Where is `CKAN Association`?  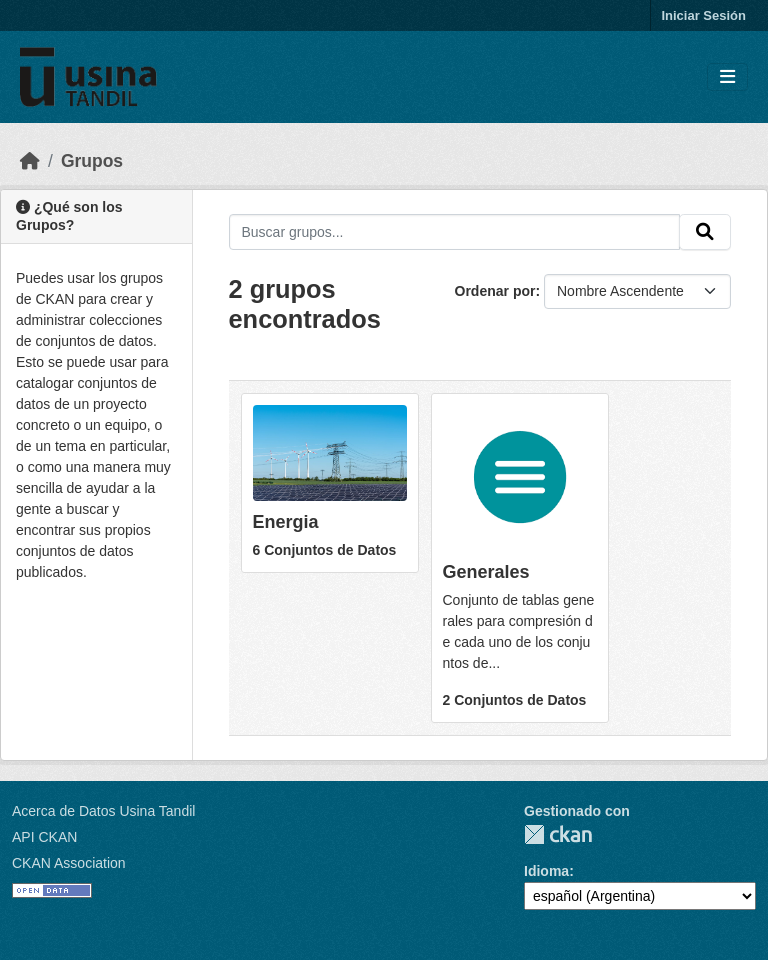 CKAN Association is located at coordinates (69, 863).